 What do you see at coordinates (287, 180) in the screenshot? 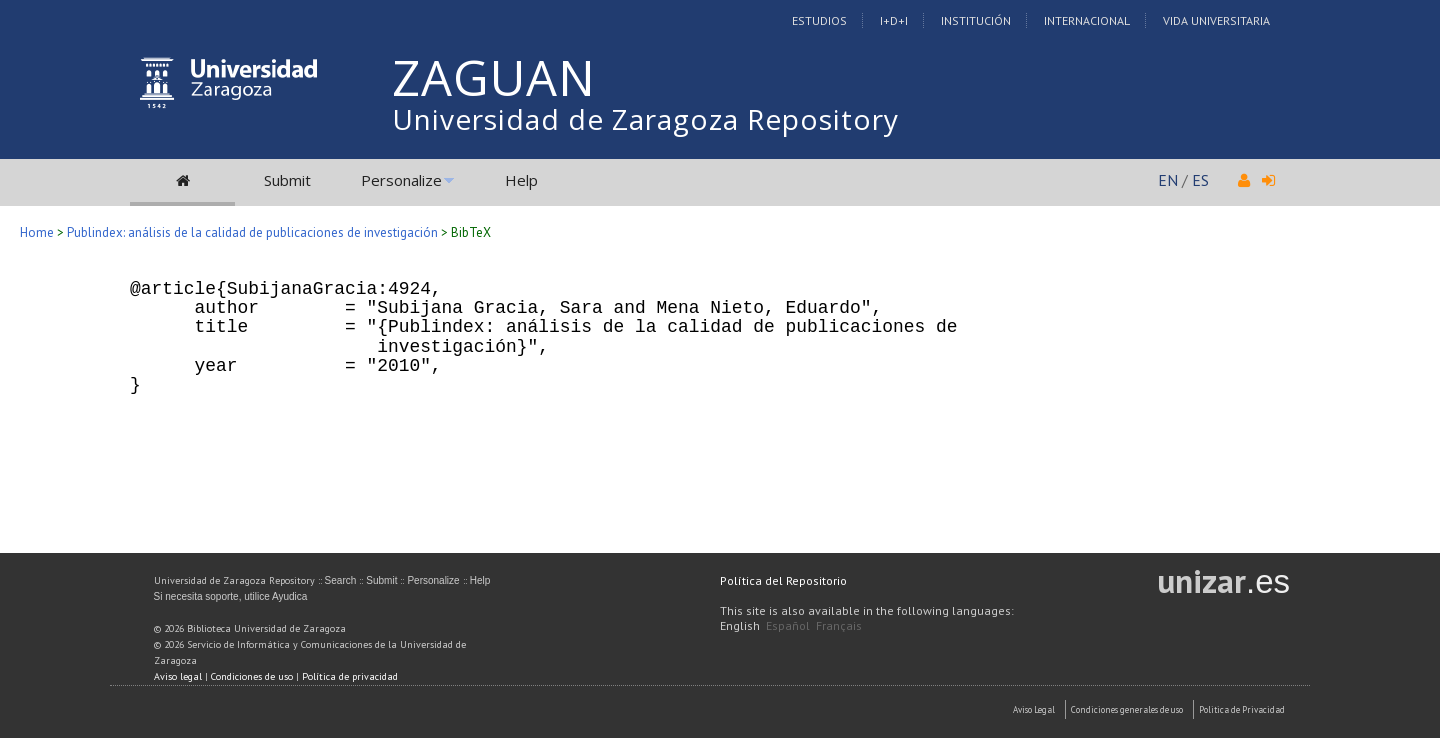
I see `Submit` at bounding box center [287, 180].